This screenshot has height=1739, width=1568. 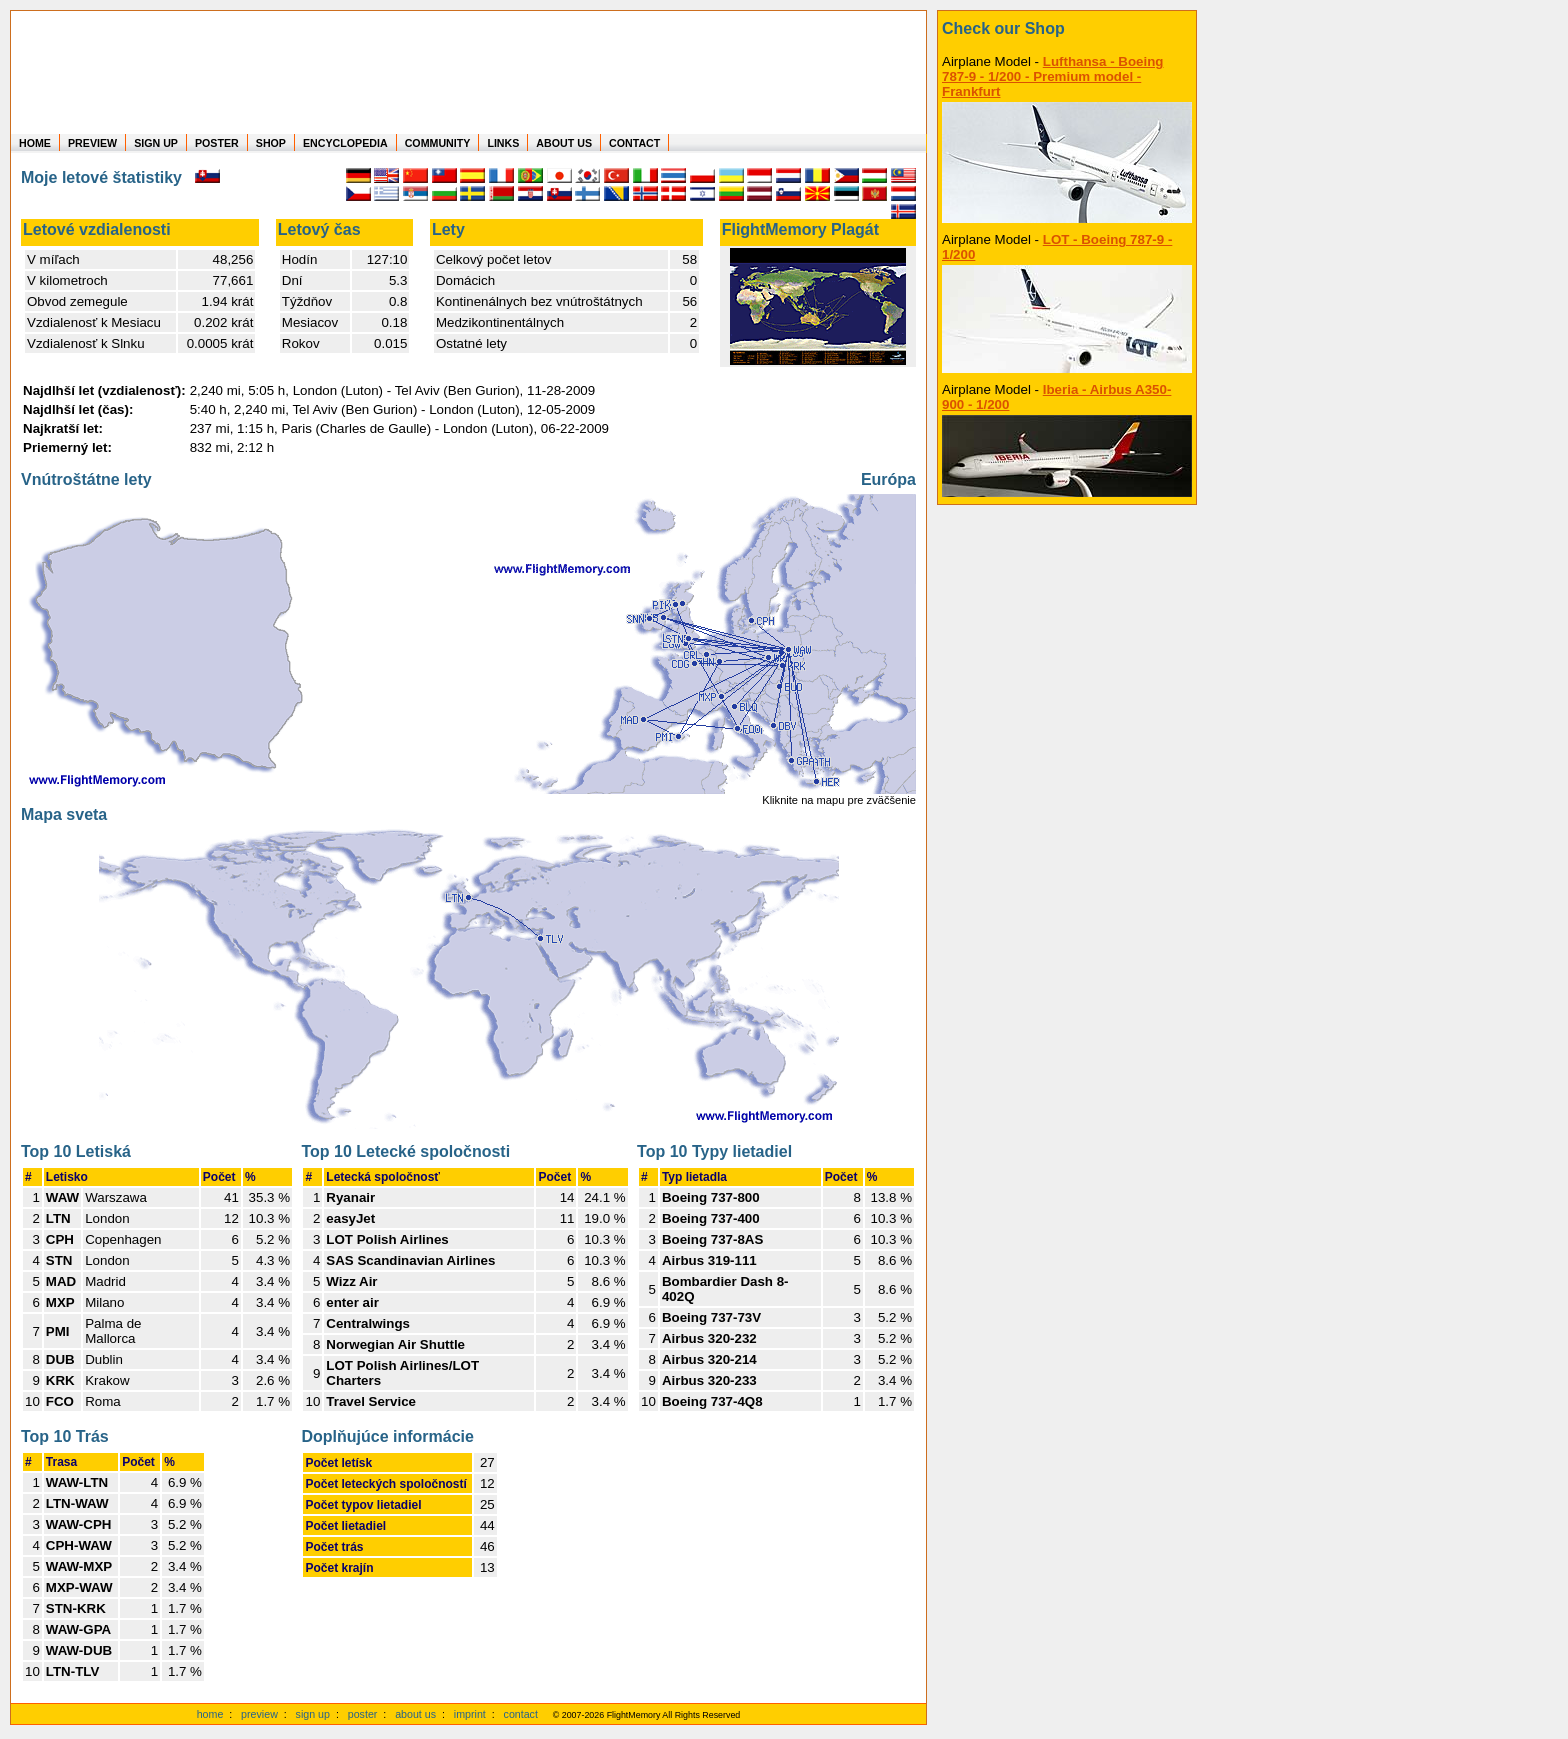 What do you see at coordinates (363, 1714) in the screenshot?
I see `poster` at bounding box center [363, 1714].